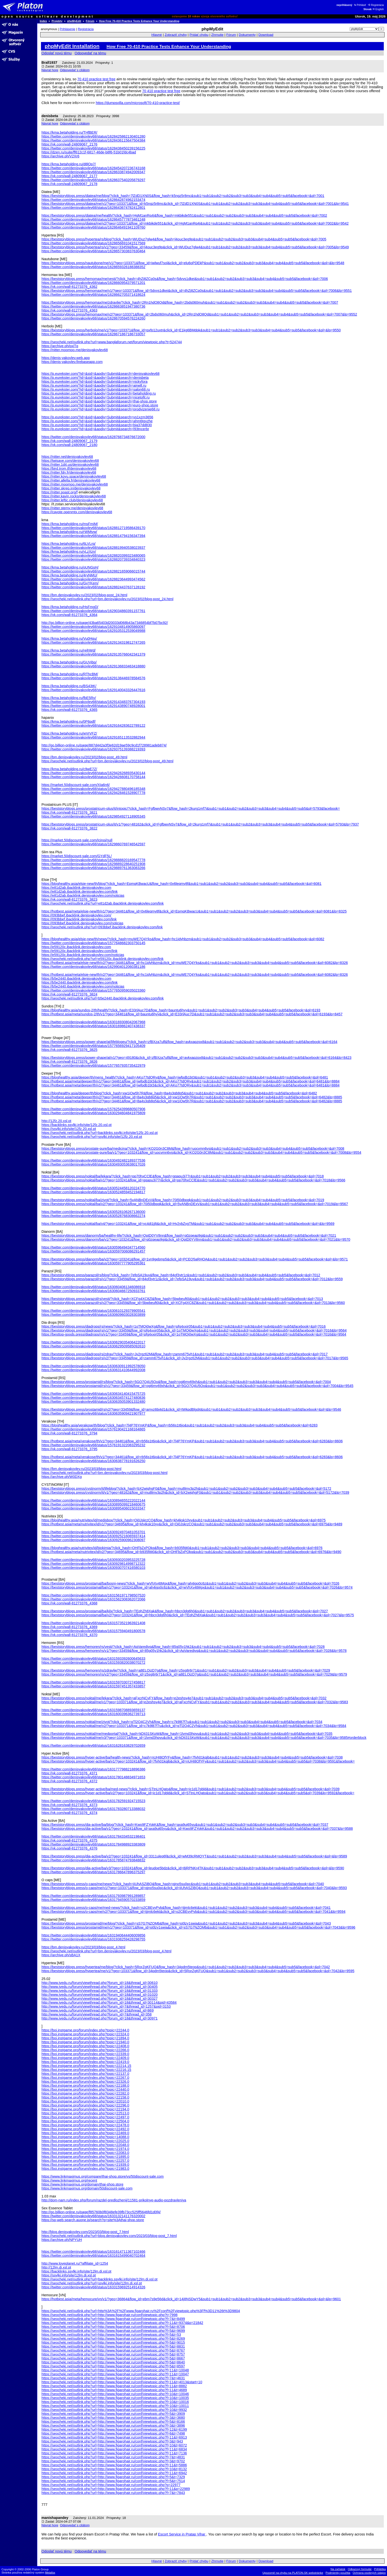  Describe the element at coordinates (115, 2489) in the screenshot. I see `https://seocheki.net/outlink.php?url=http://www.figarohair.ru/conf/viewtopic.php?f=11&p=22989` at that location.